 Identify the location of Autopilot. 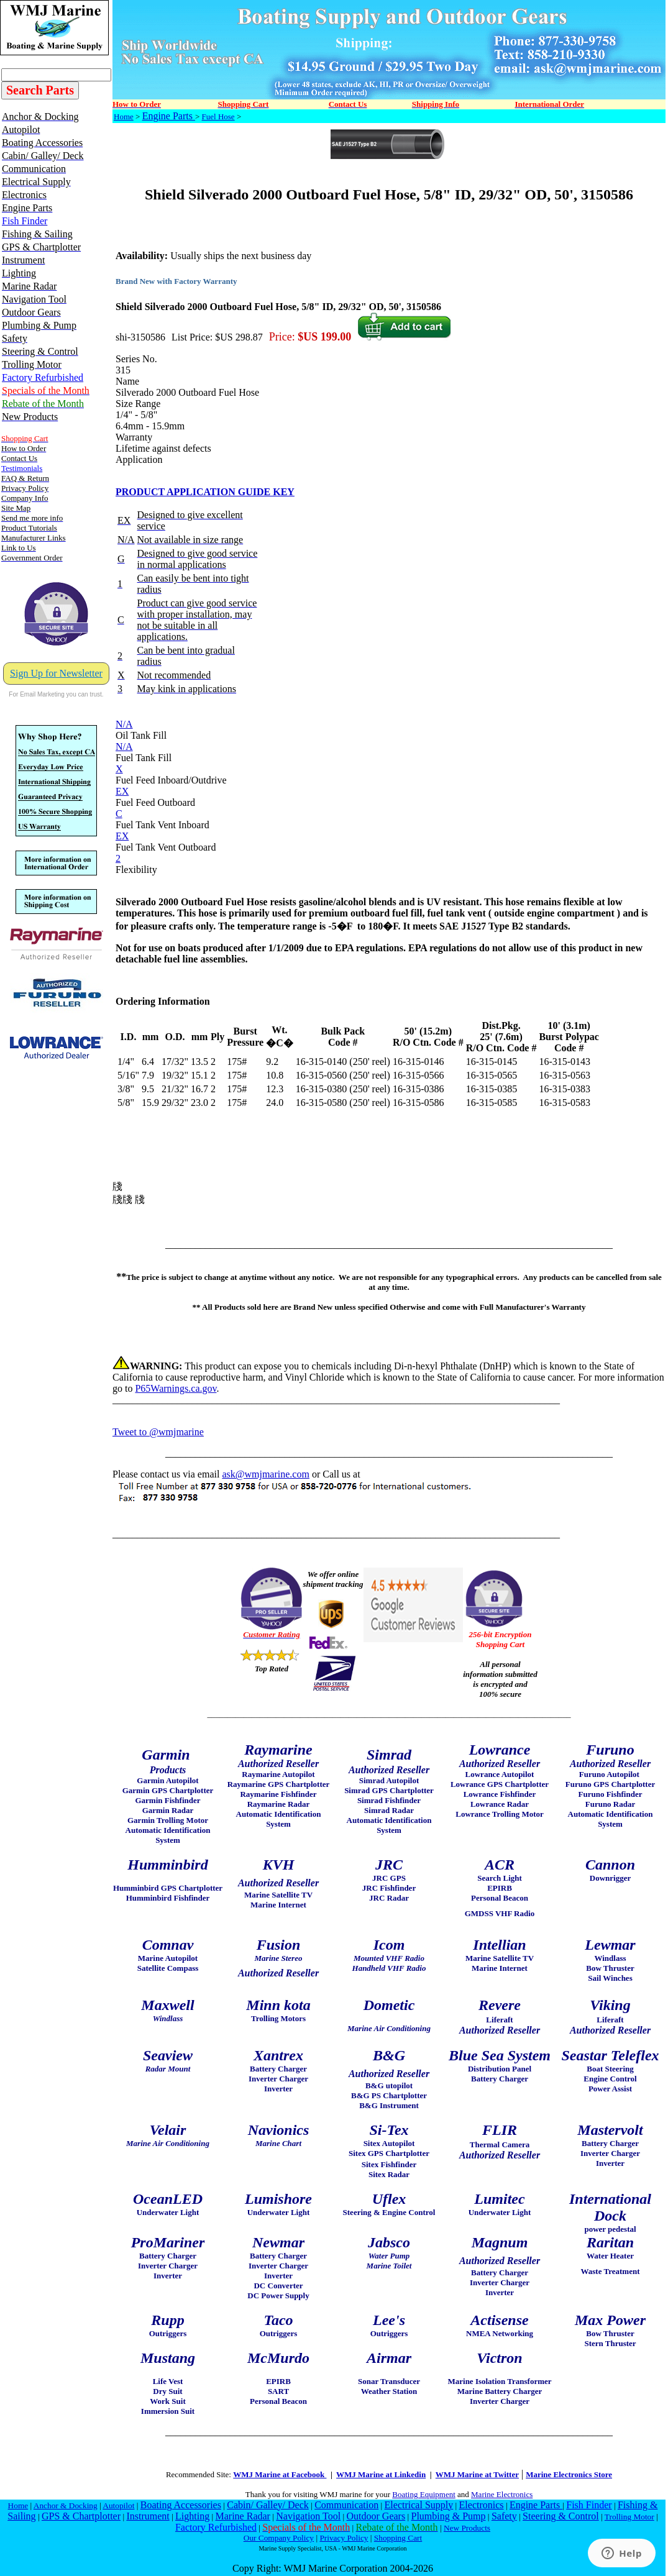
(118, 2505).